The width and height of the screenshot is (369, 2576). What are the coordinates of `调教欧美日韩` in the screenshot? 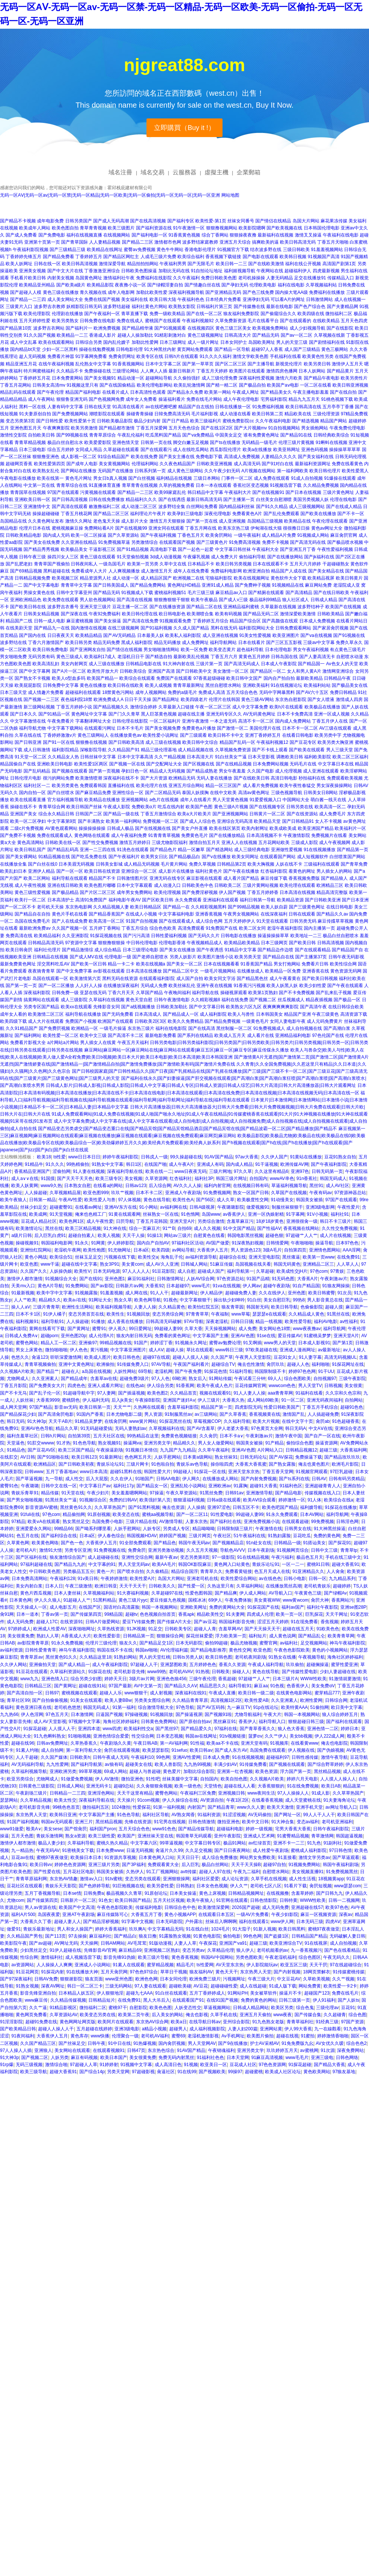 It's located at (289, 756).